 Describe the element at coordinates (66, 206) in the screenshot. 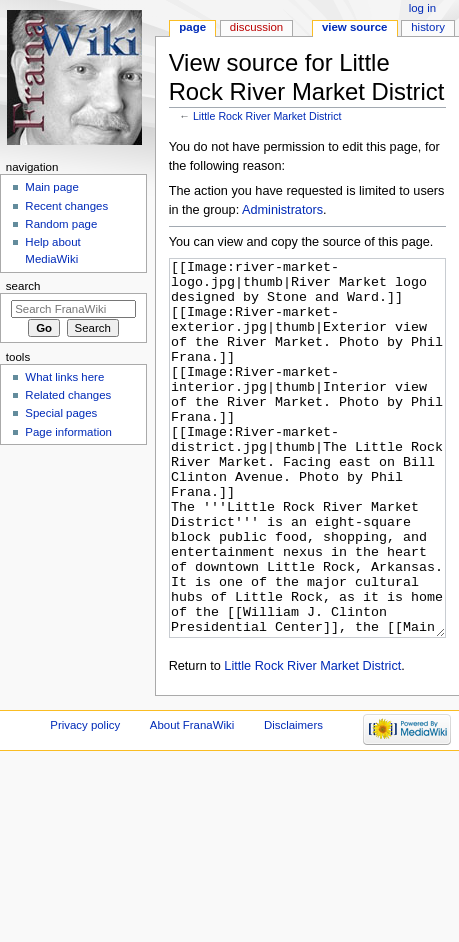

I see `Recent changes` at that location.